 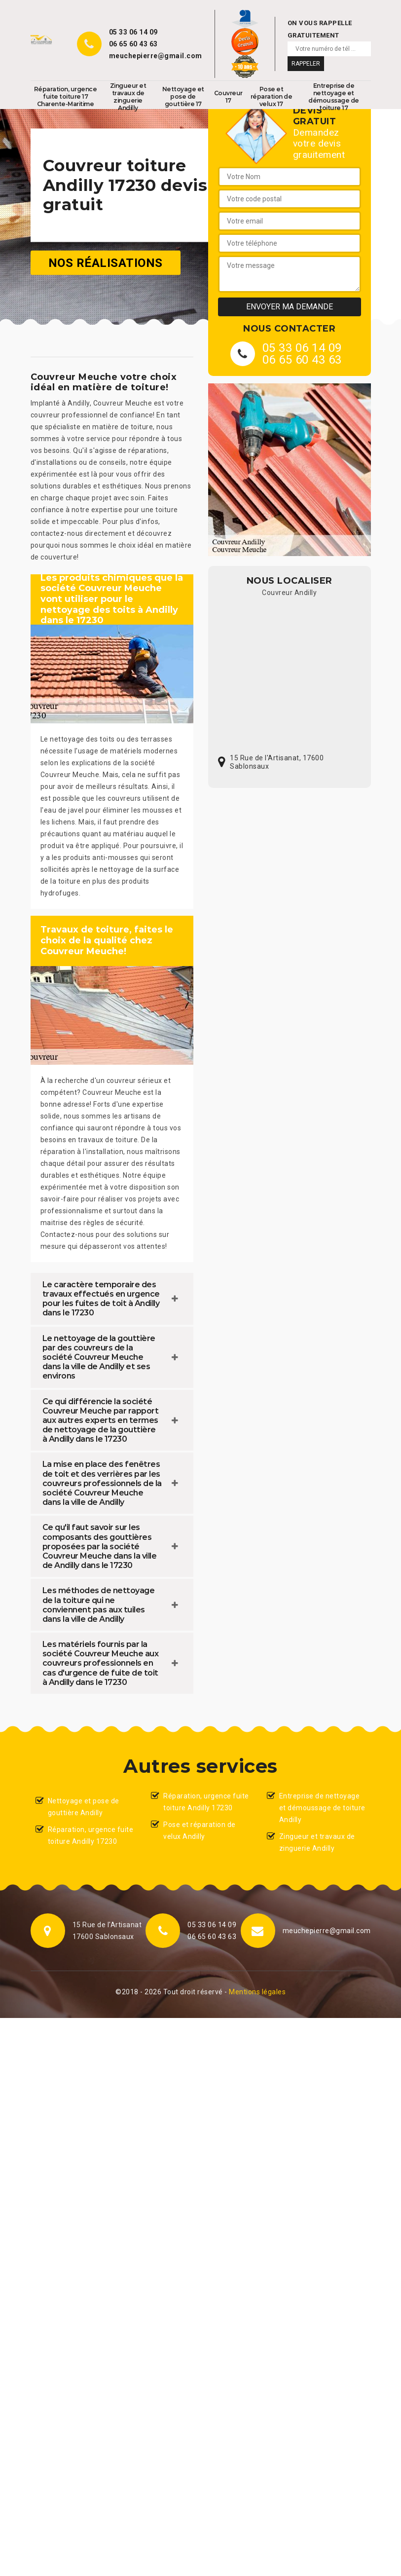 I want to click on Réparation, urgence fuite toiture 17 Charente-Maritime, so click(x=65, y=96).